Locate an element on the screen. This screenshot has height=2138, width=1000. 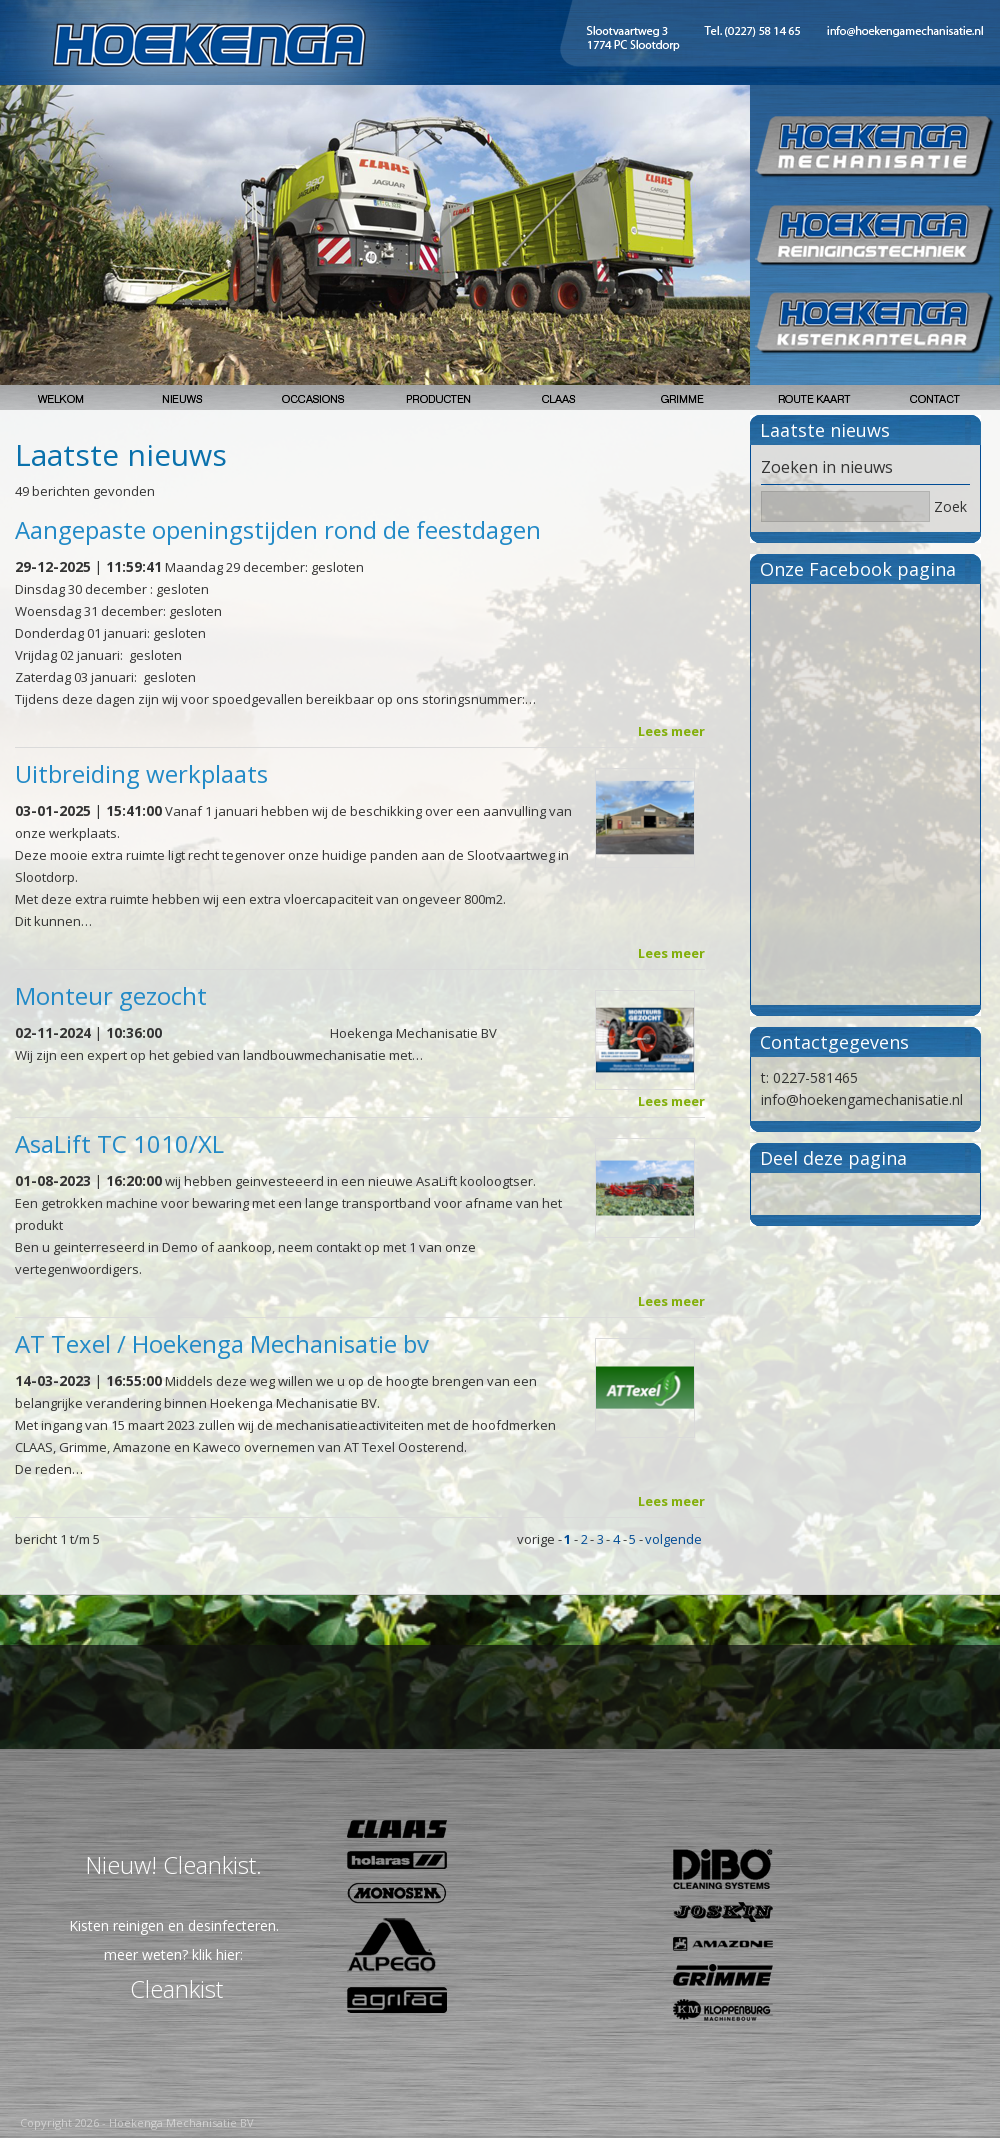
info@hoekengamechanisatie.nl is located at coordinates (862, 1099).